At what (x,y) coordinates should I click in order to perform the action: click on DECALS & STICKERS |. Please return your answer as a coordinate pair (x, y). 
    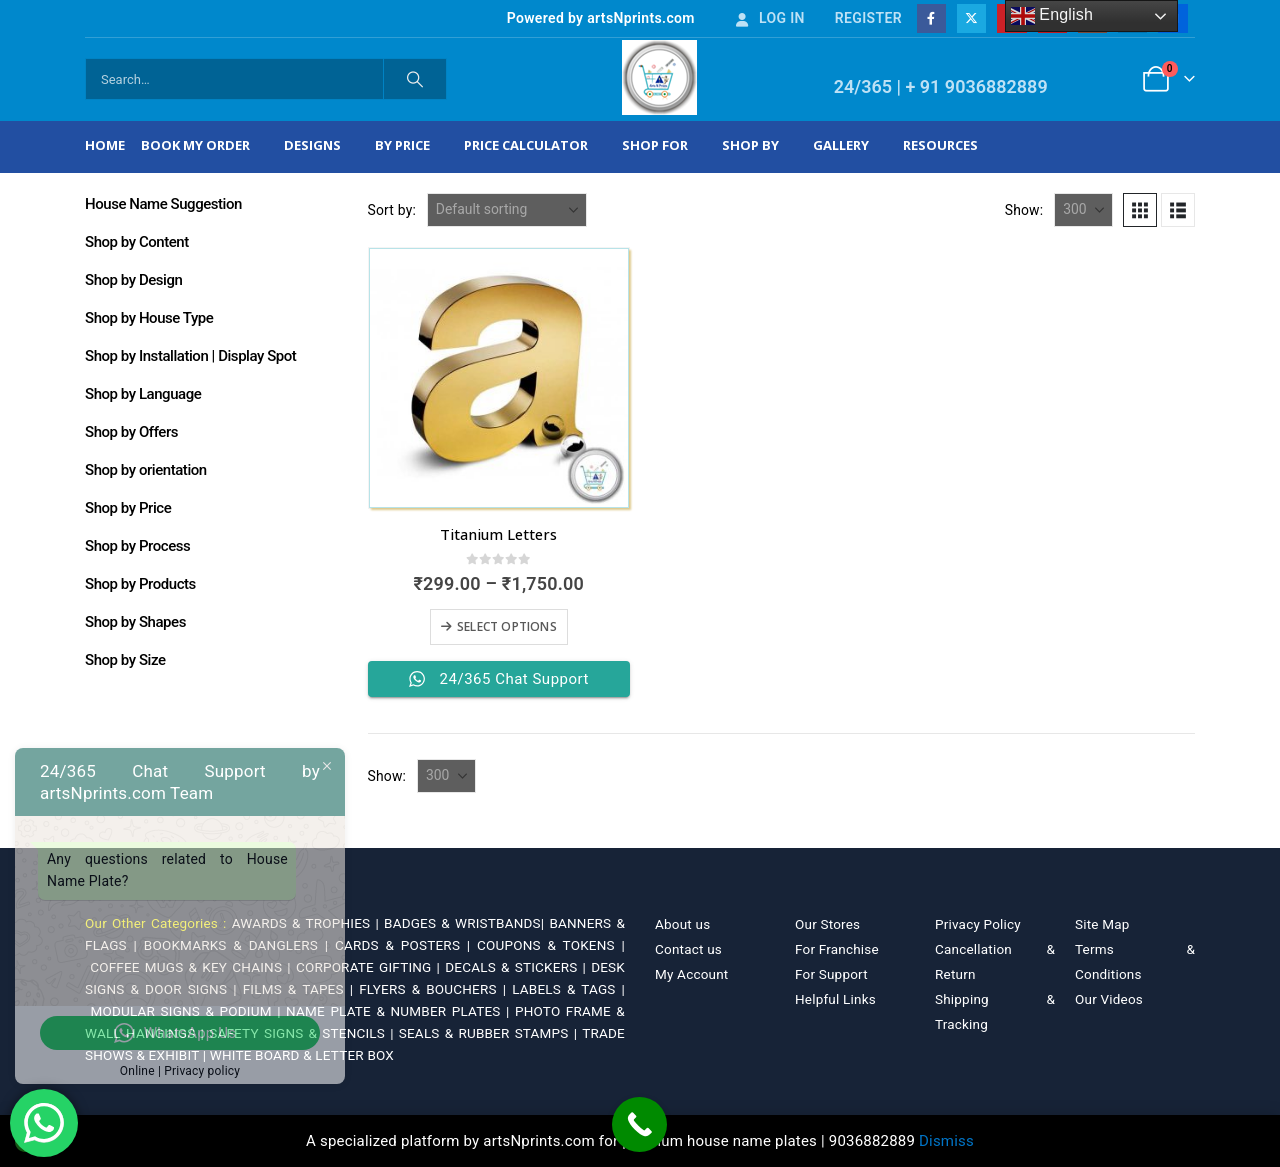
    Looking at the image, I should click on (518, 967).